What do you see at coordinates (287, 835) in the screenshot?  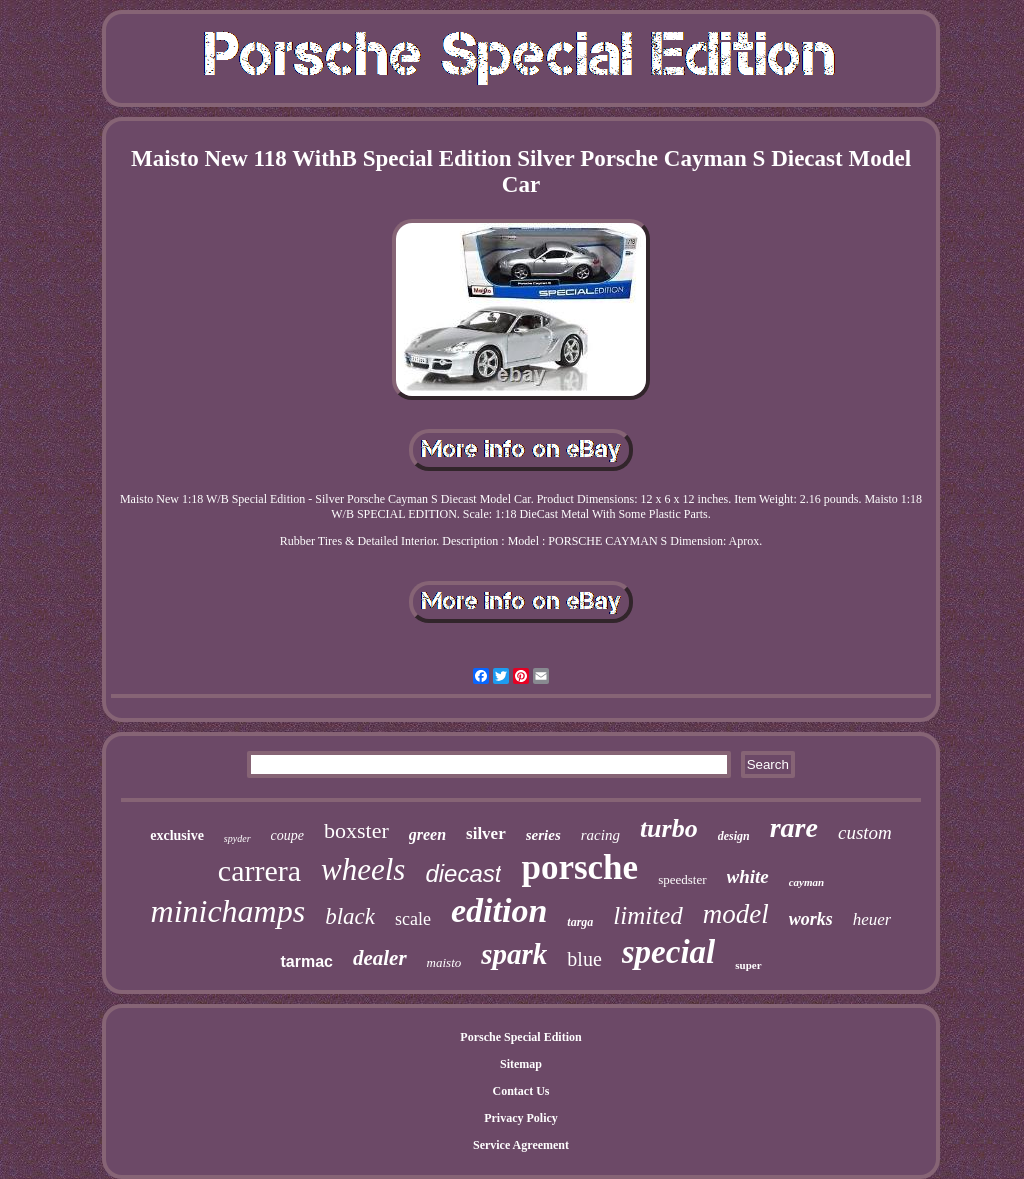 I see `coupe` at bounding box center [287, 835].